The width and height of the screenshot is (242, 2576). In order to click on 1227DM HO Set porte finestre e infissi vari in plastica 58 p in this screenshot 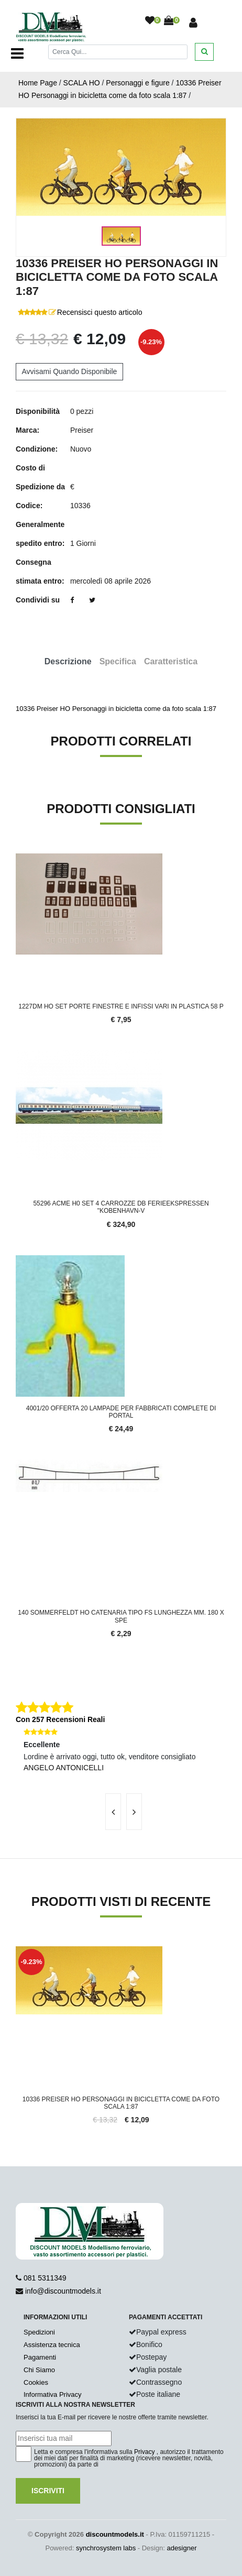, I will do `click(120, 1006)`.